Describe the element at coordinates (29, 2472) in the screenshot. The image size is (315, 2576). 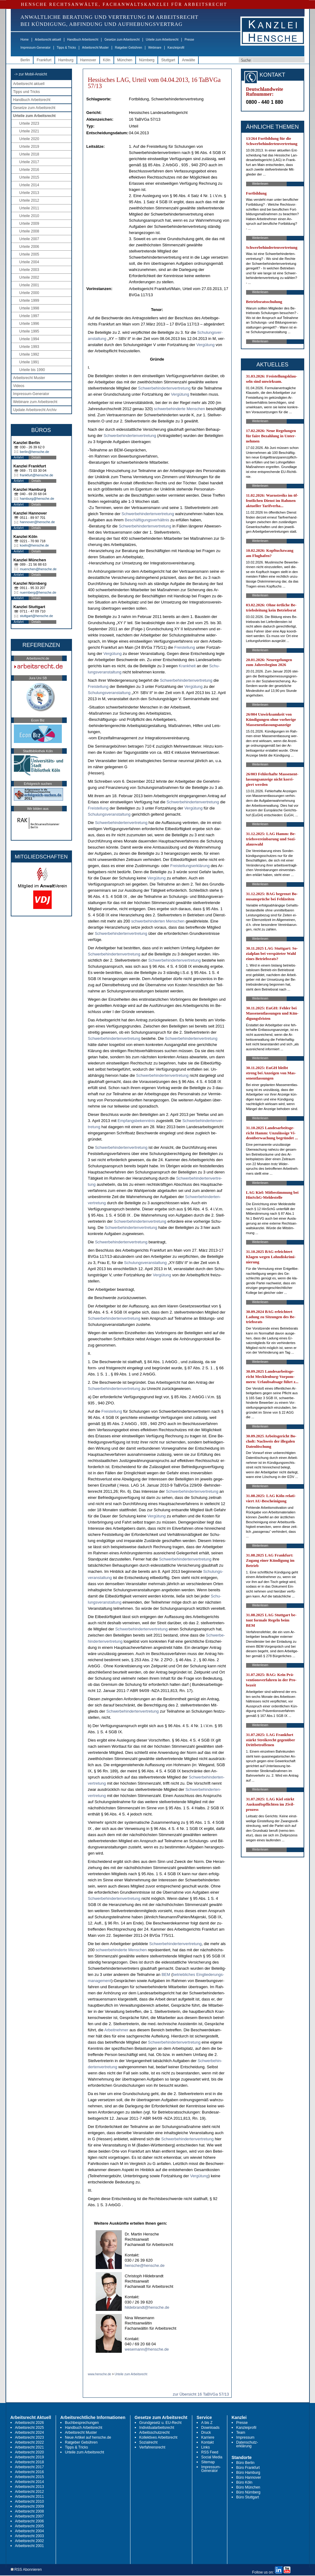
I see `Arbeitsrecht 2016` at that location.